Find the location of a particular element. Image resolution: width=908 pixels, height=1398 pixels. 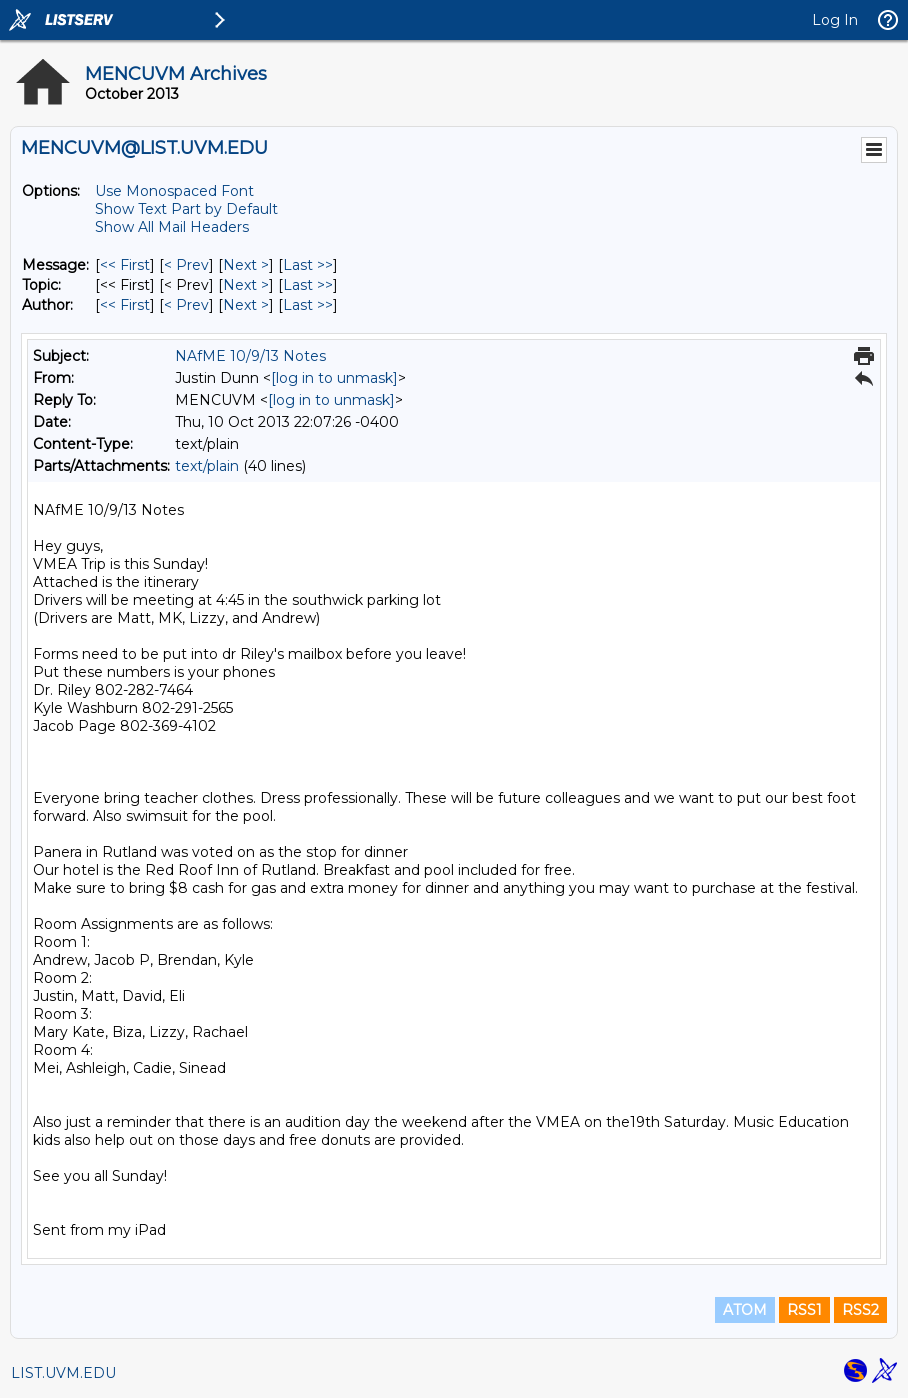

text/plain is located at coordinates (207, 466).